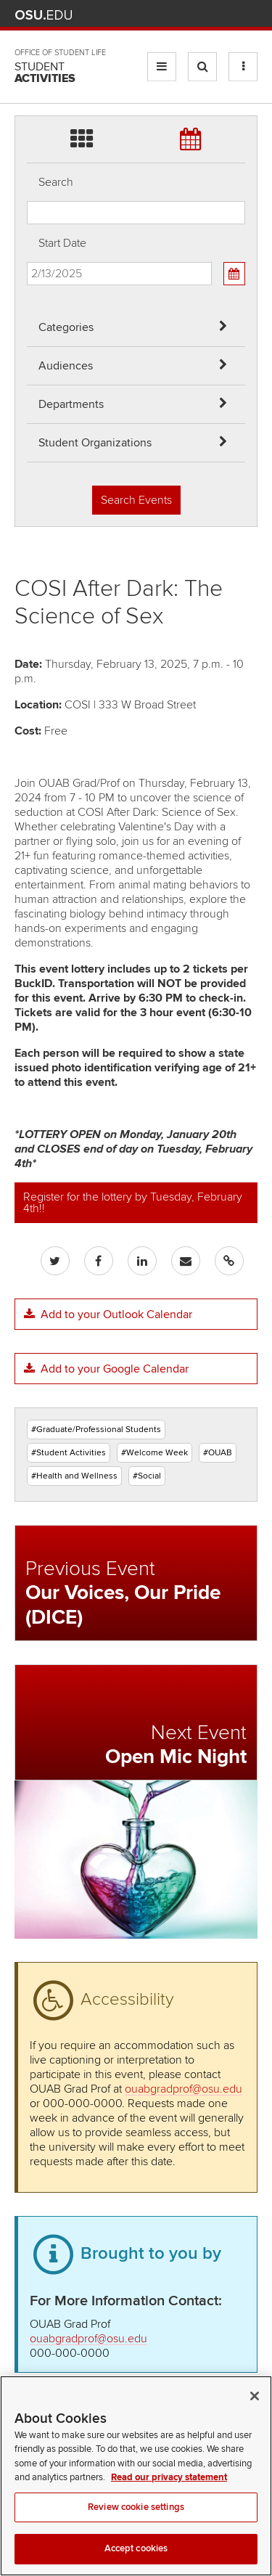 The width and height of the screenshot is (272, 2576). What do you see at coordinates (154, 1452) in the screenshot?
I see `#Welcome Week` at bounding box center [154, 1452].